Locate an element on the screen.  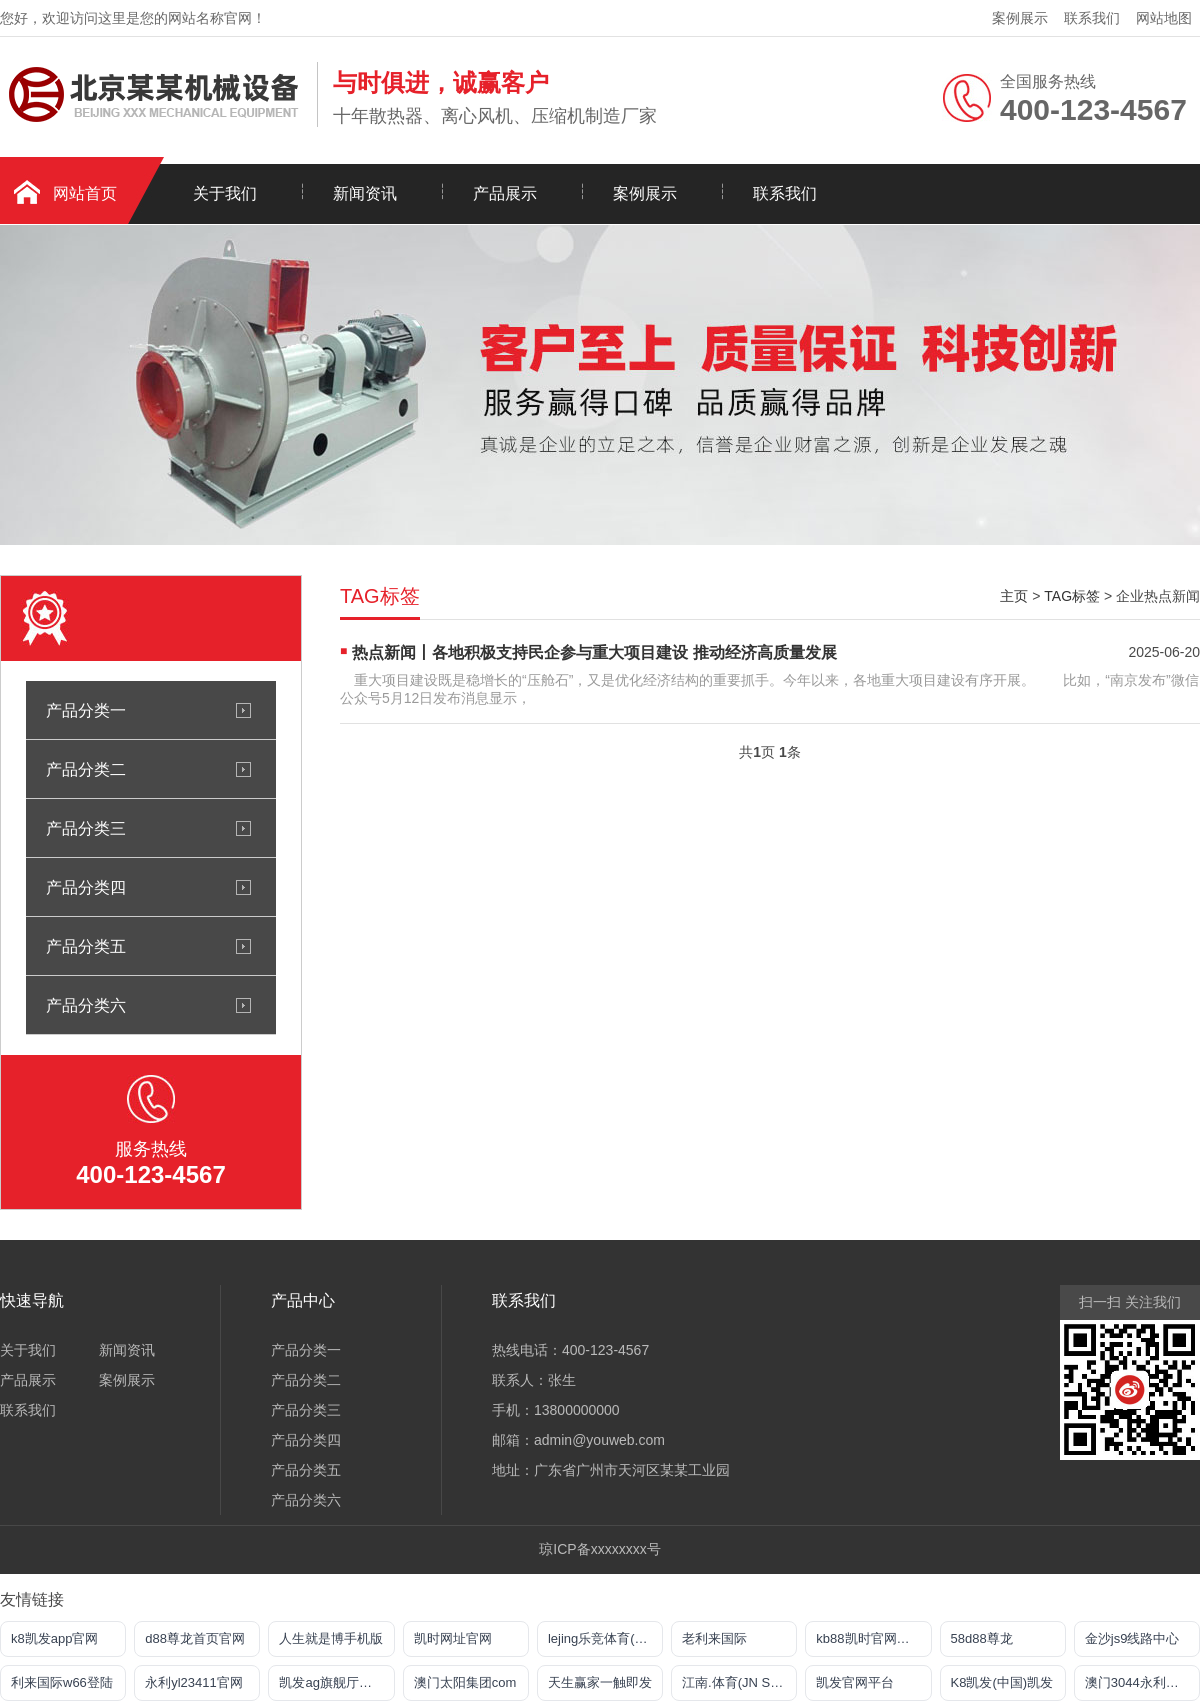
产品分类六 is located at coordinates (86, 1005).